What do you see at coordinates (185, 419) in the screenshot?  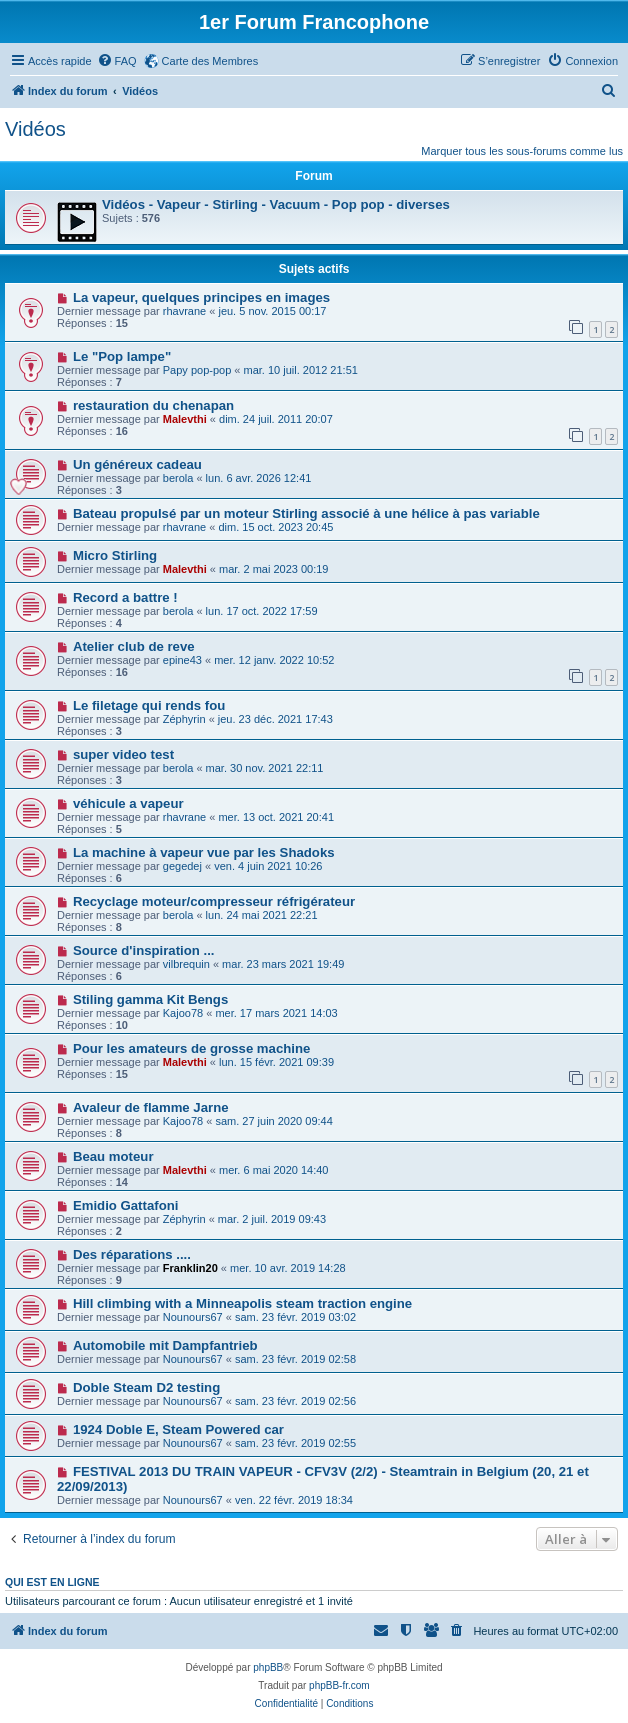 I see `Malevthi` at bounding box center [185, 419].